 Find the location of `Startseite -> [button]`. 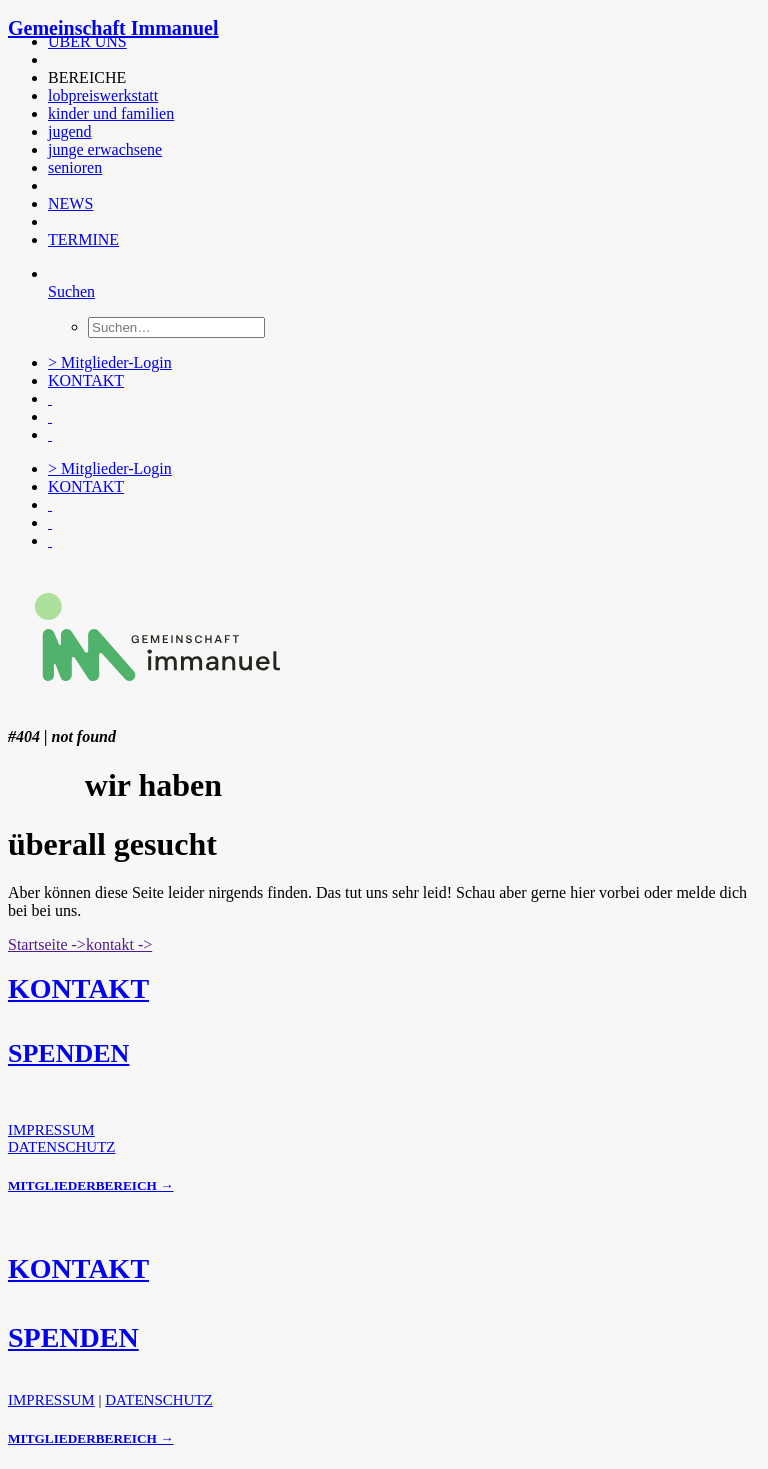

Startseite -> [button] is located at coordinates (47, 944).